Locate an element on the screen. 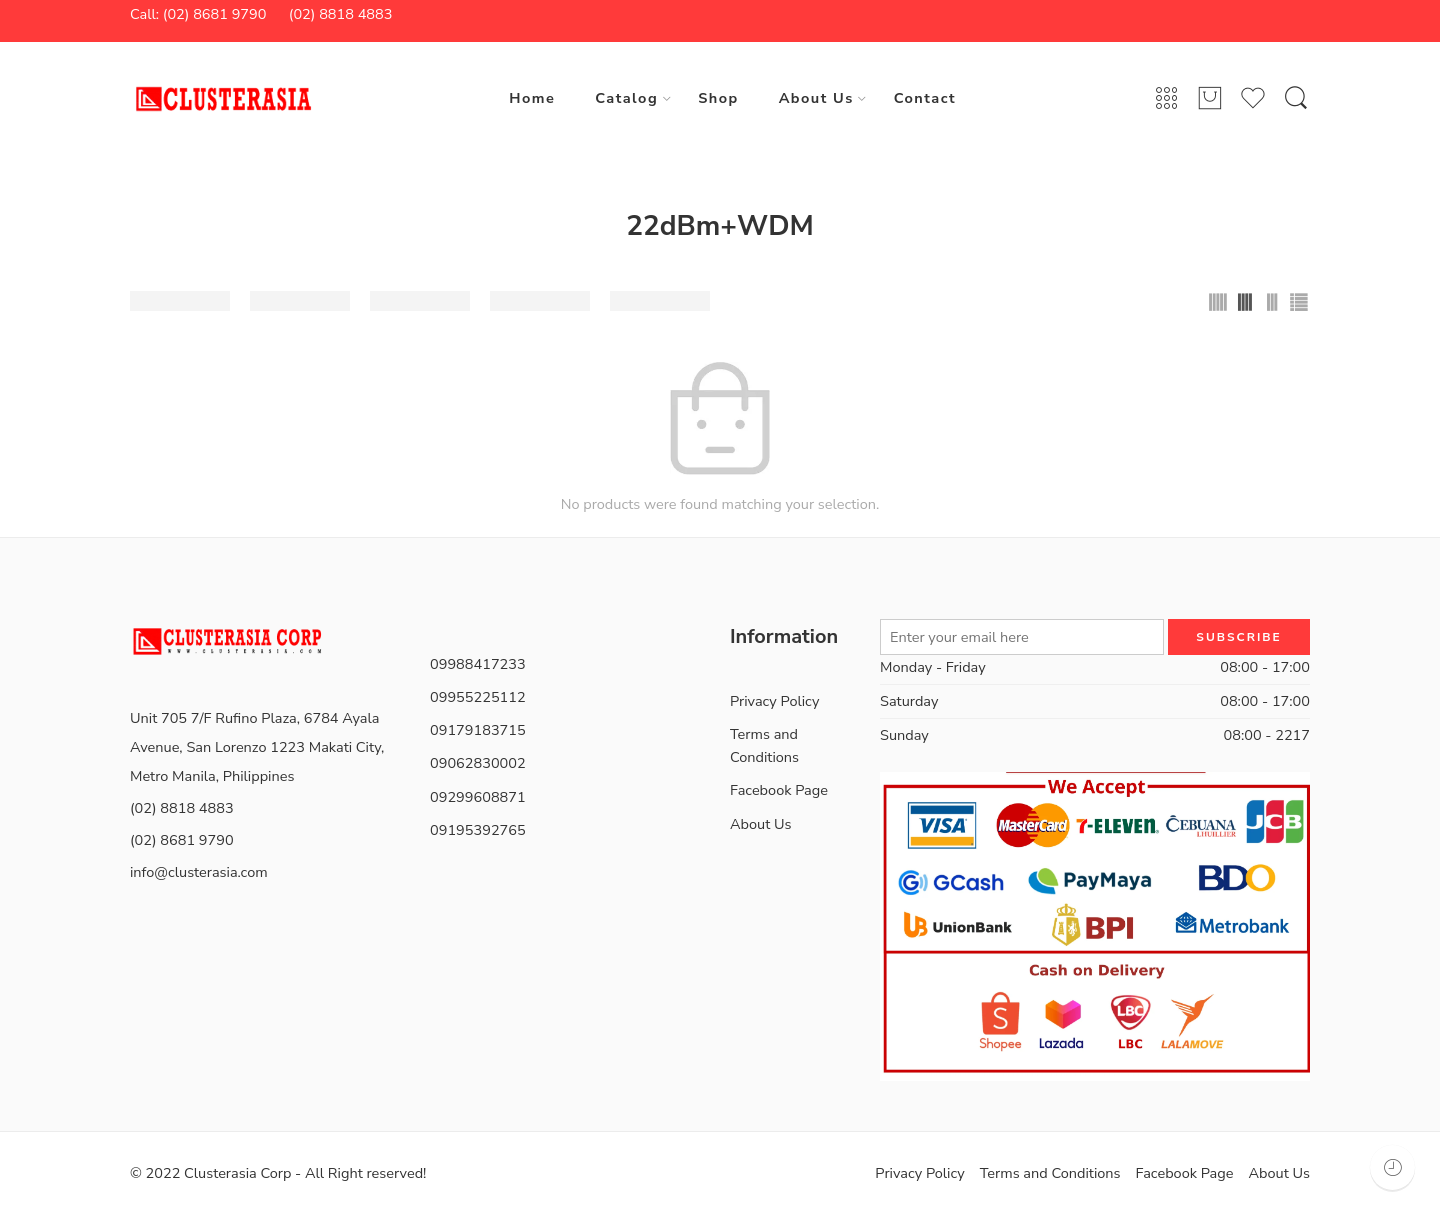 Image resolution: width=1440 pixels, height=1215 pixels. 09195392765 is located at coordinates (478, 830).